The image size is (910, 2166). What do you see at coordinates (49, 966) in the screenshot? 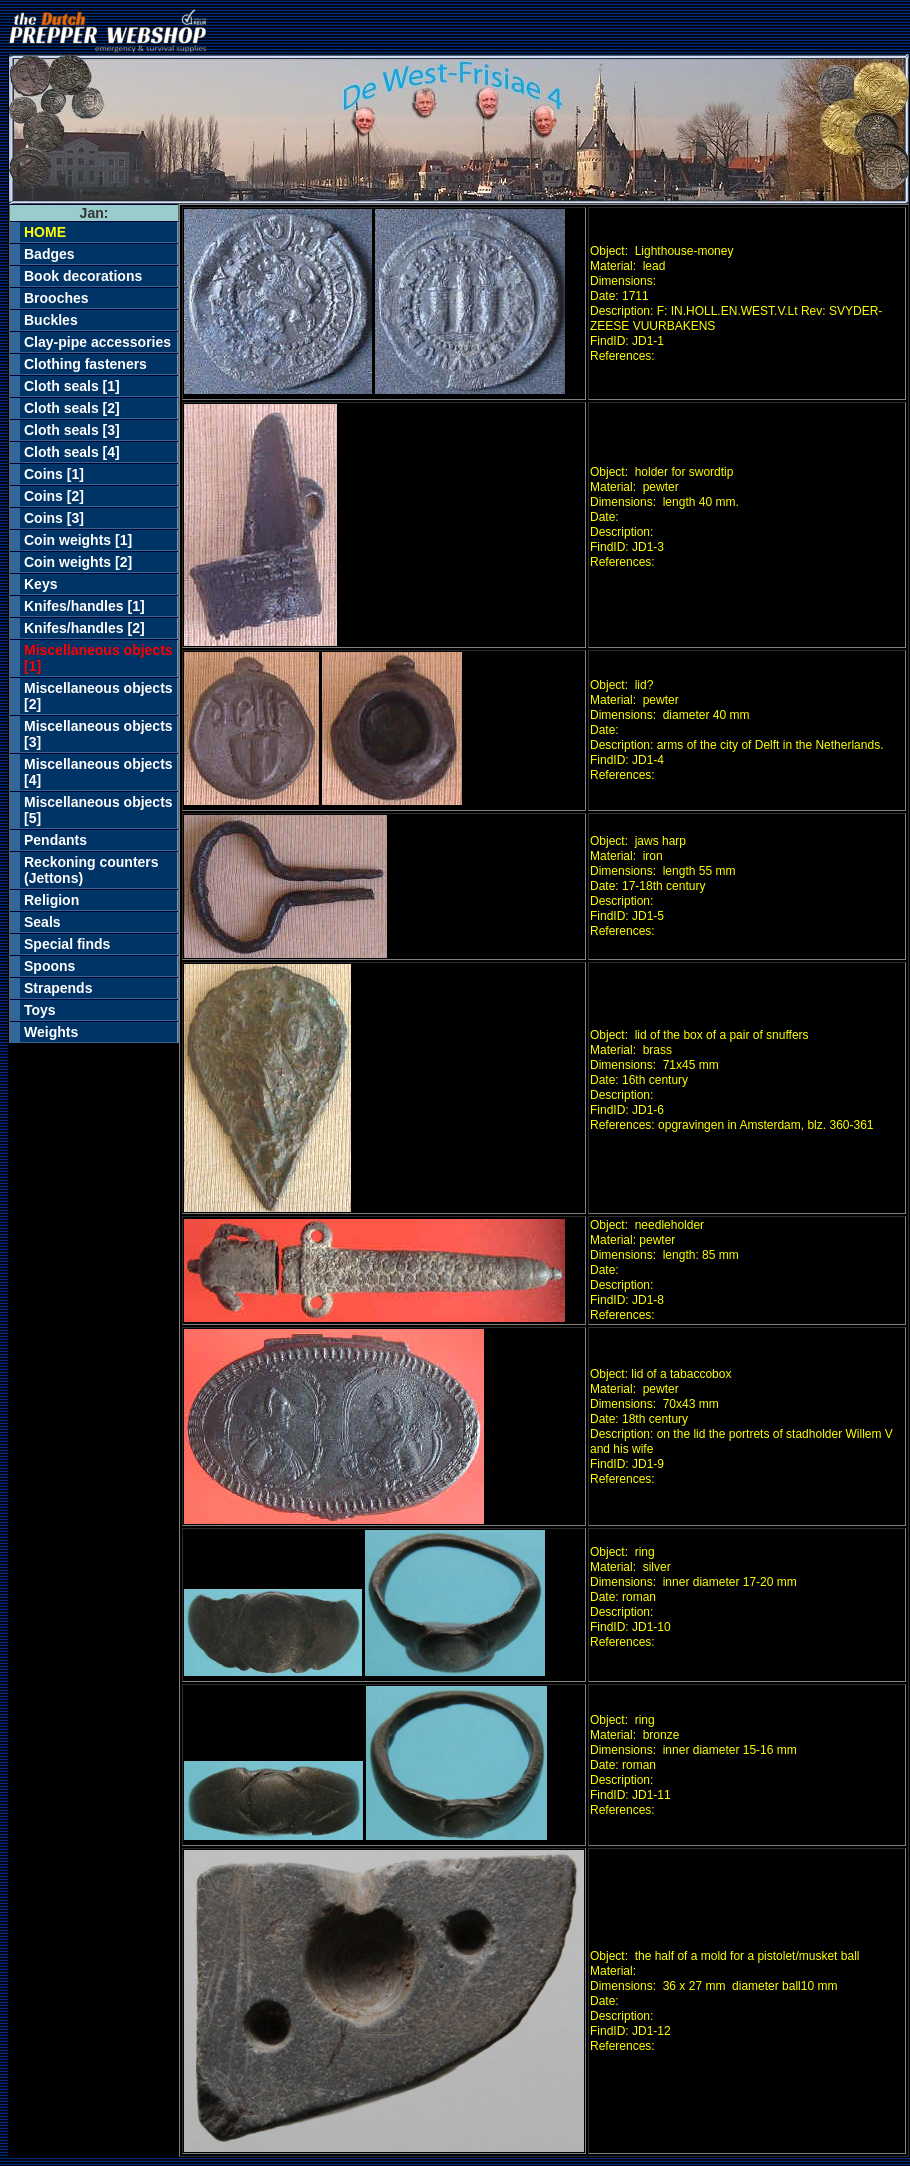
I see `Spoons` at bounding box center [49, 966].